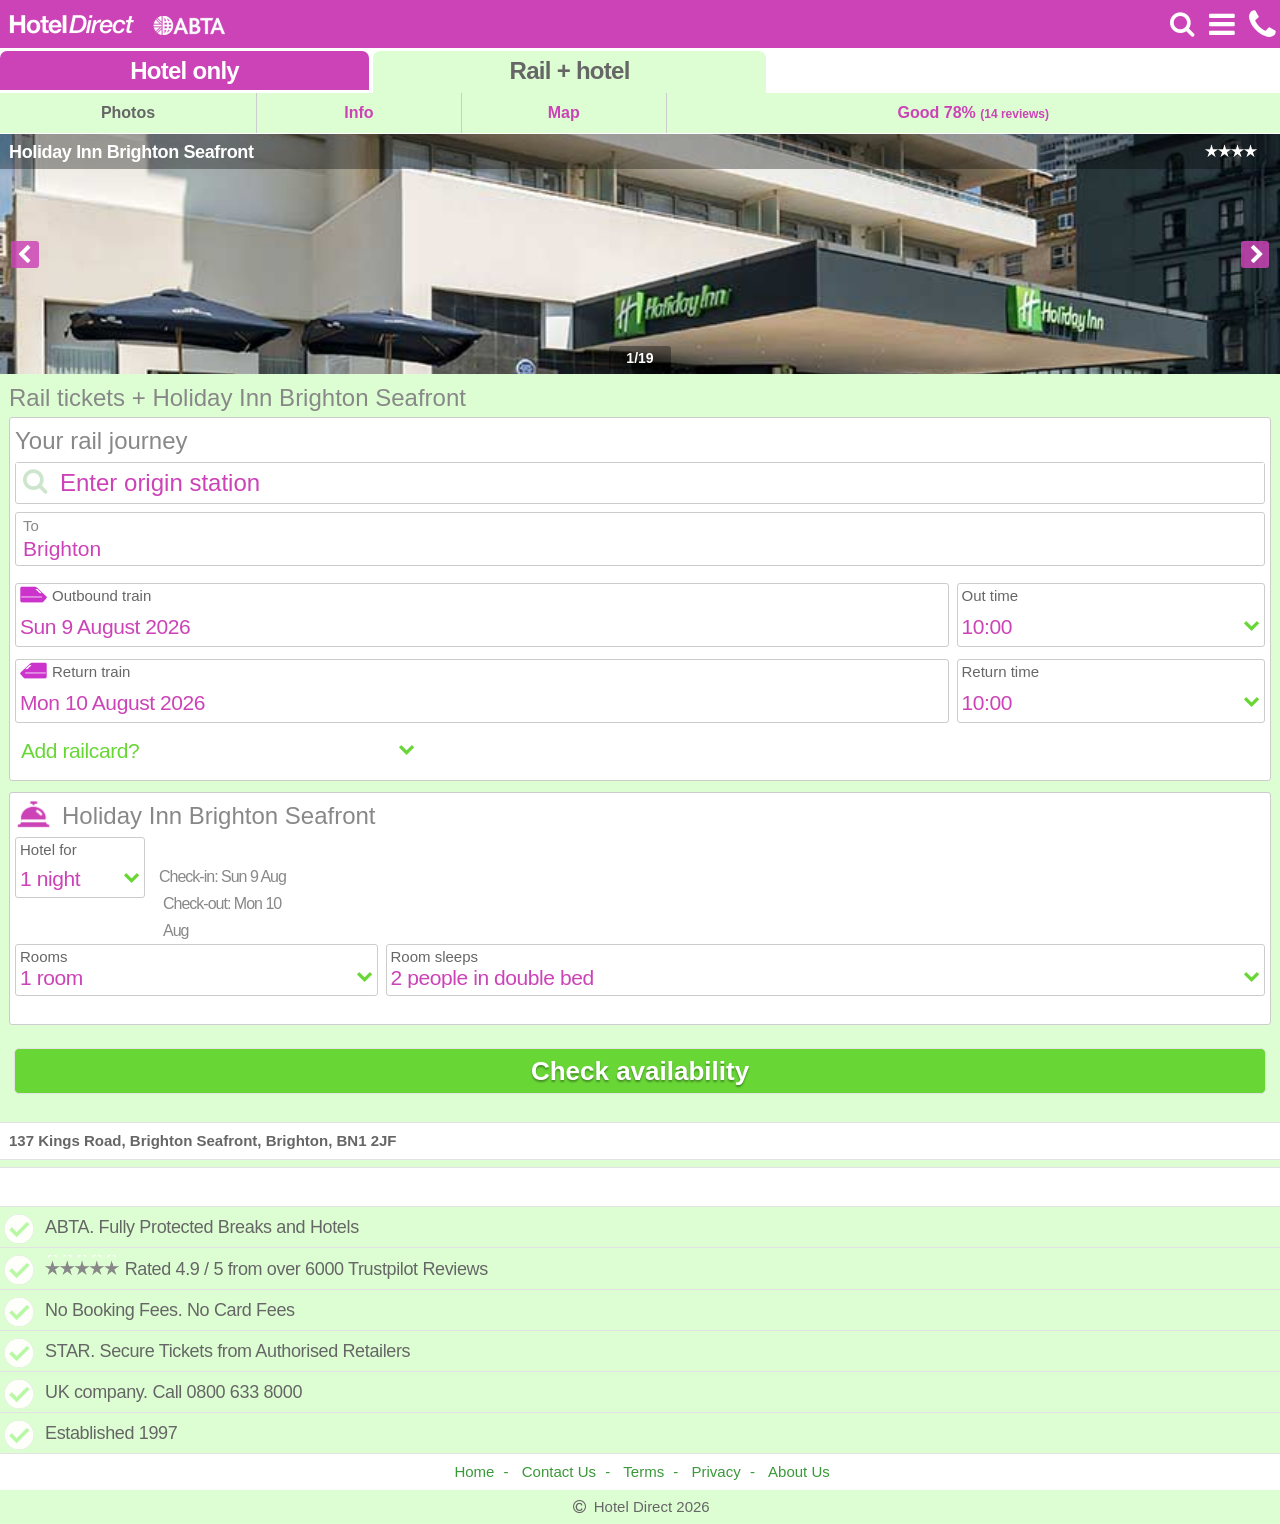 The width and height of the screenshot is (1280, 1524). What do you see at coordinates (1001, 671) in the screenshot?
I see `Return time` at bounding box center [1001, 671].